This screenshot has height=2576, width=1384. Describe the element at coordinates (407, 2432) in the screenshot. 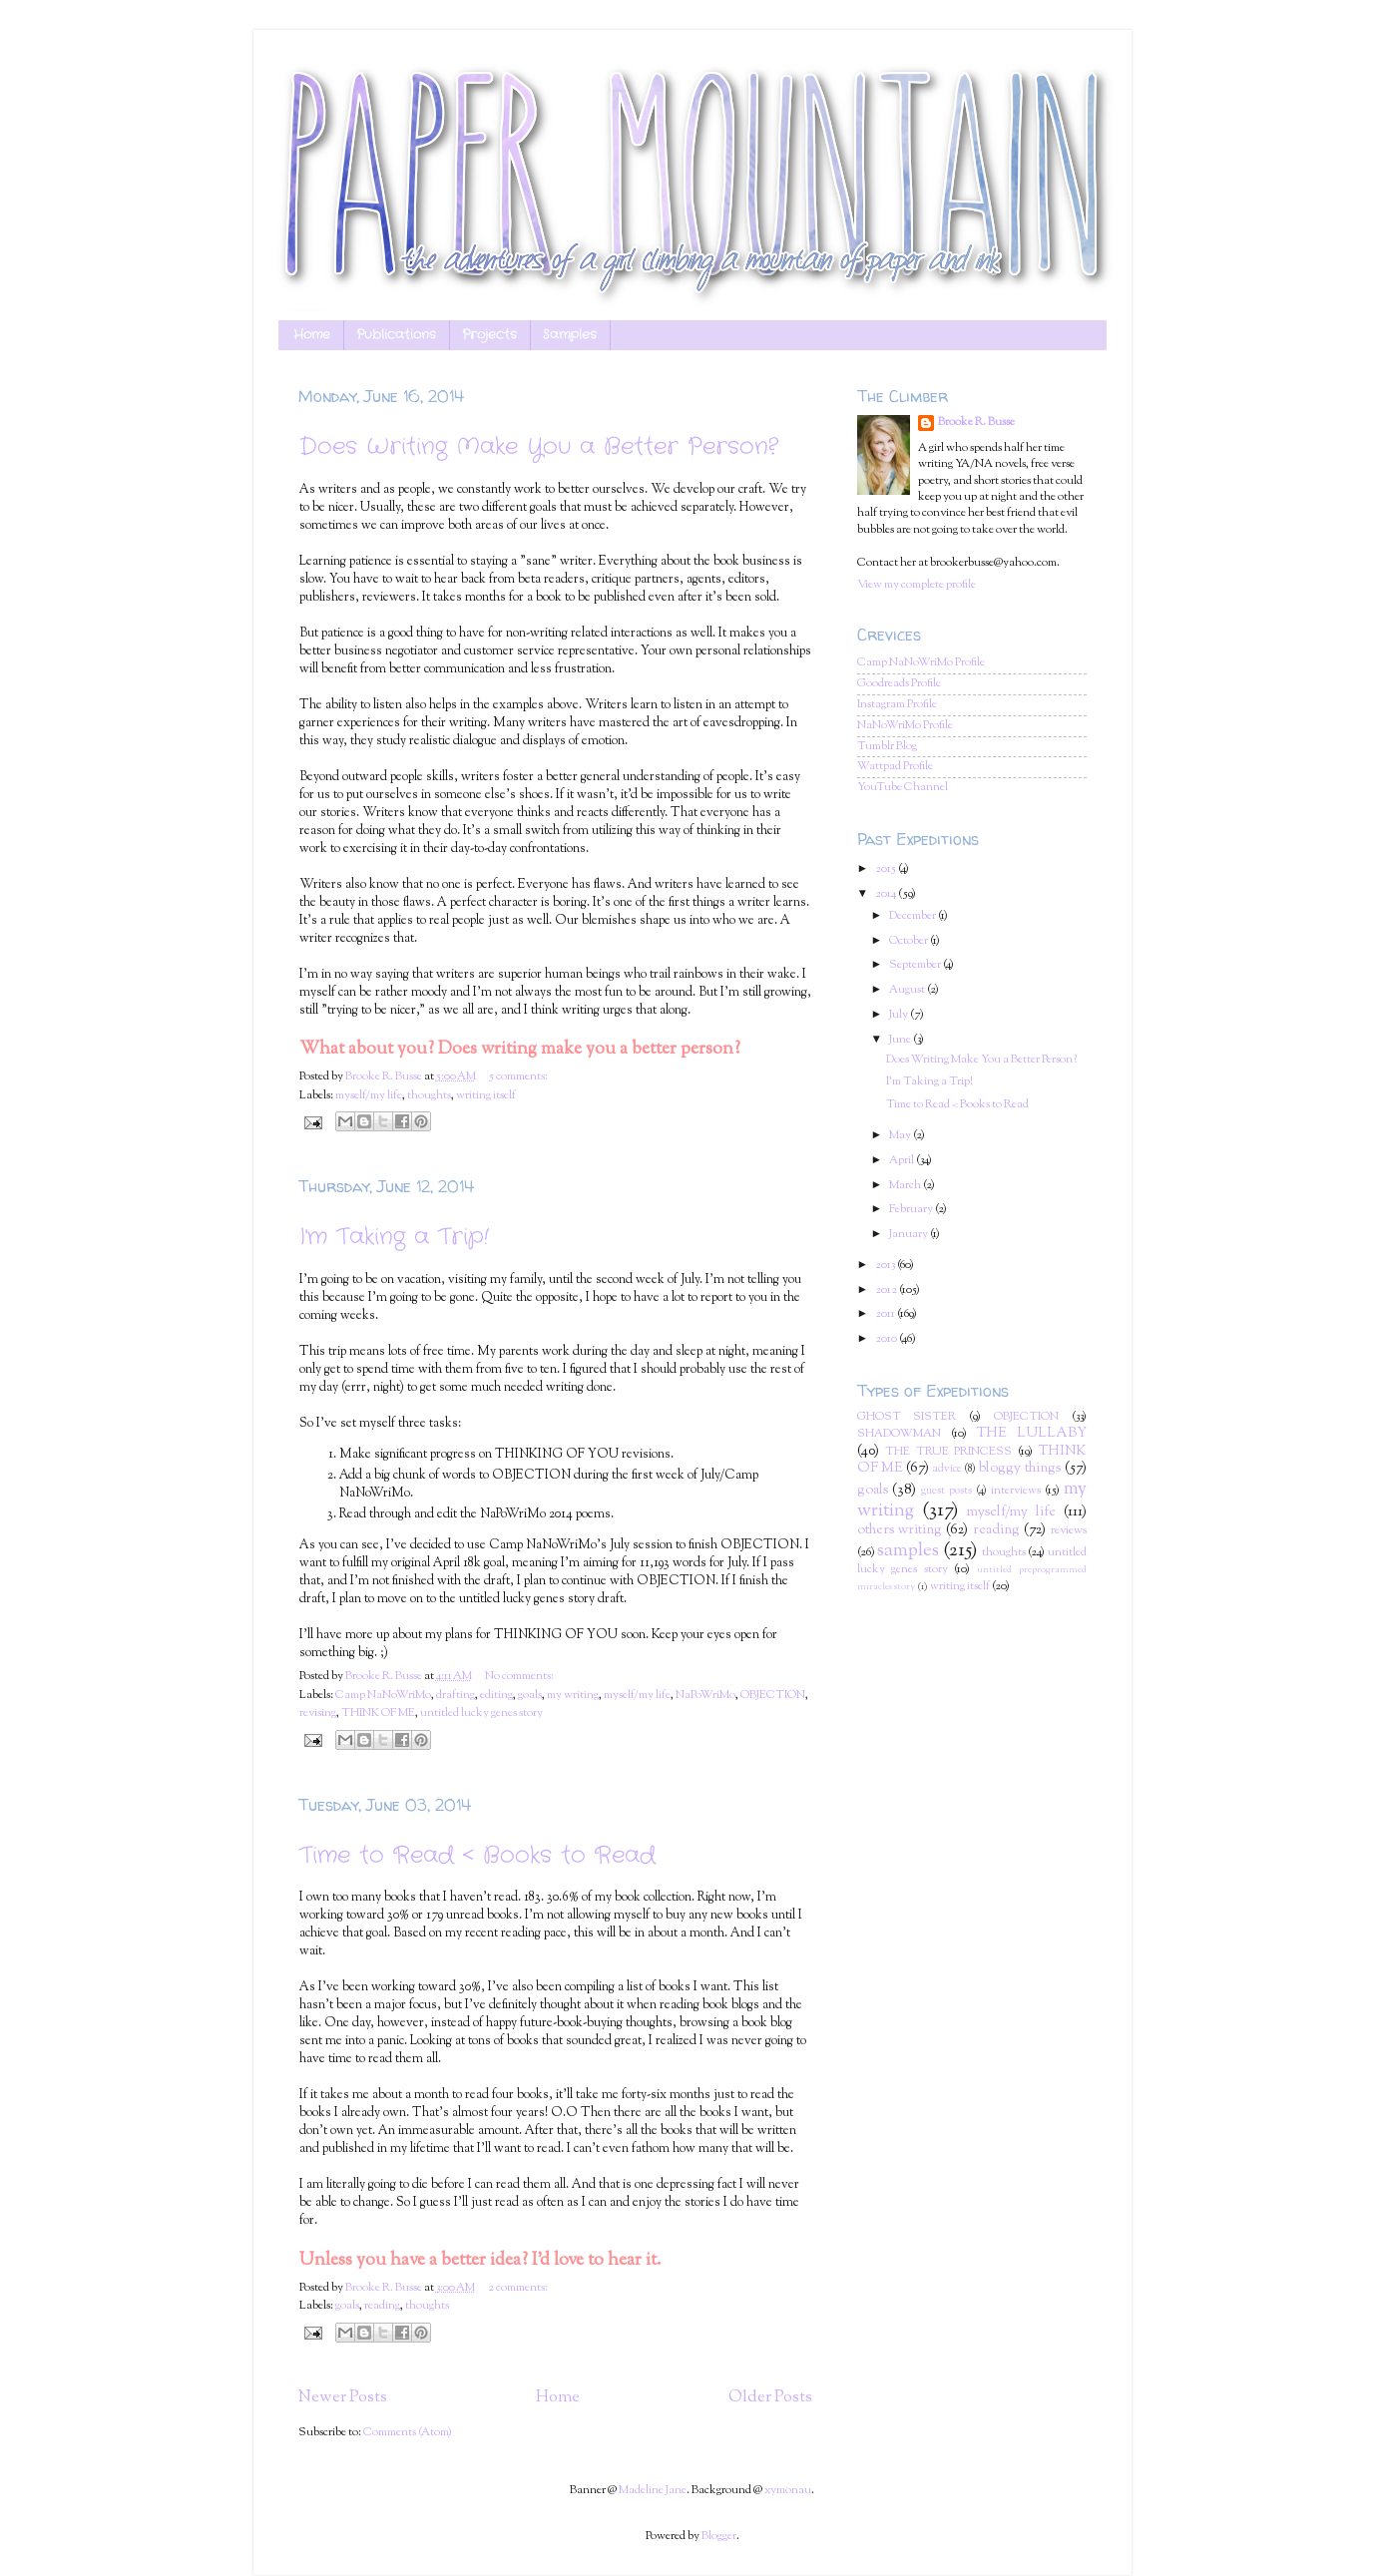

I see `Comments (Atom)` at that location.